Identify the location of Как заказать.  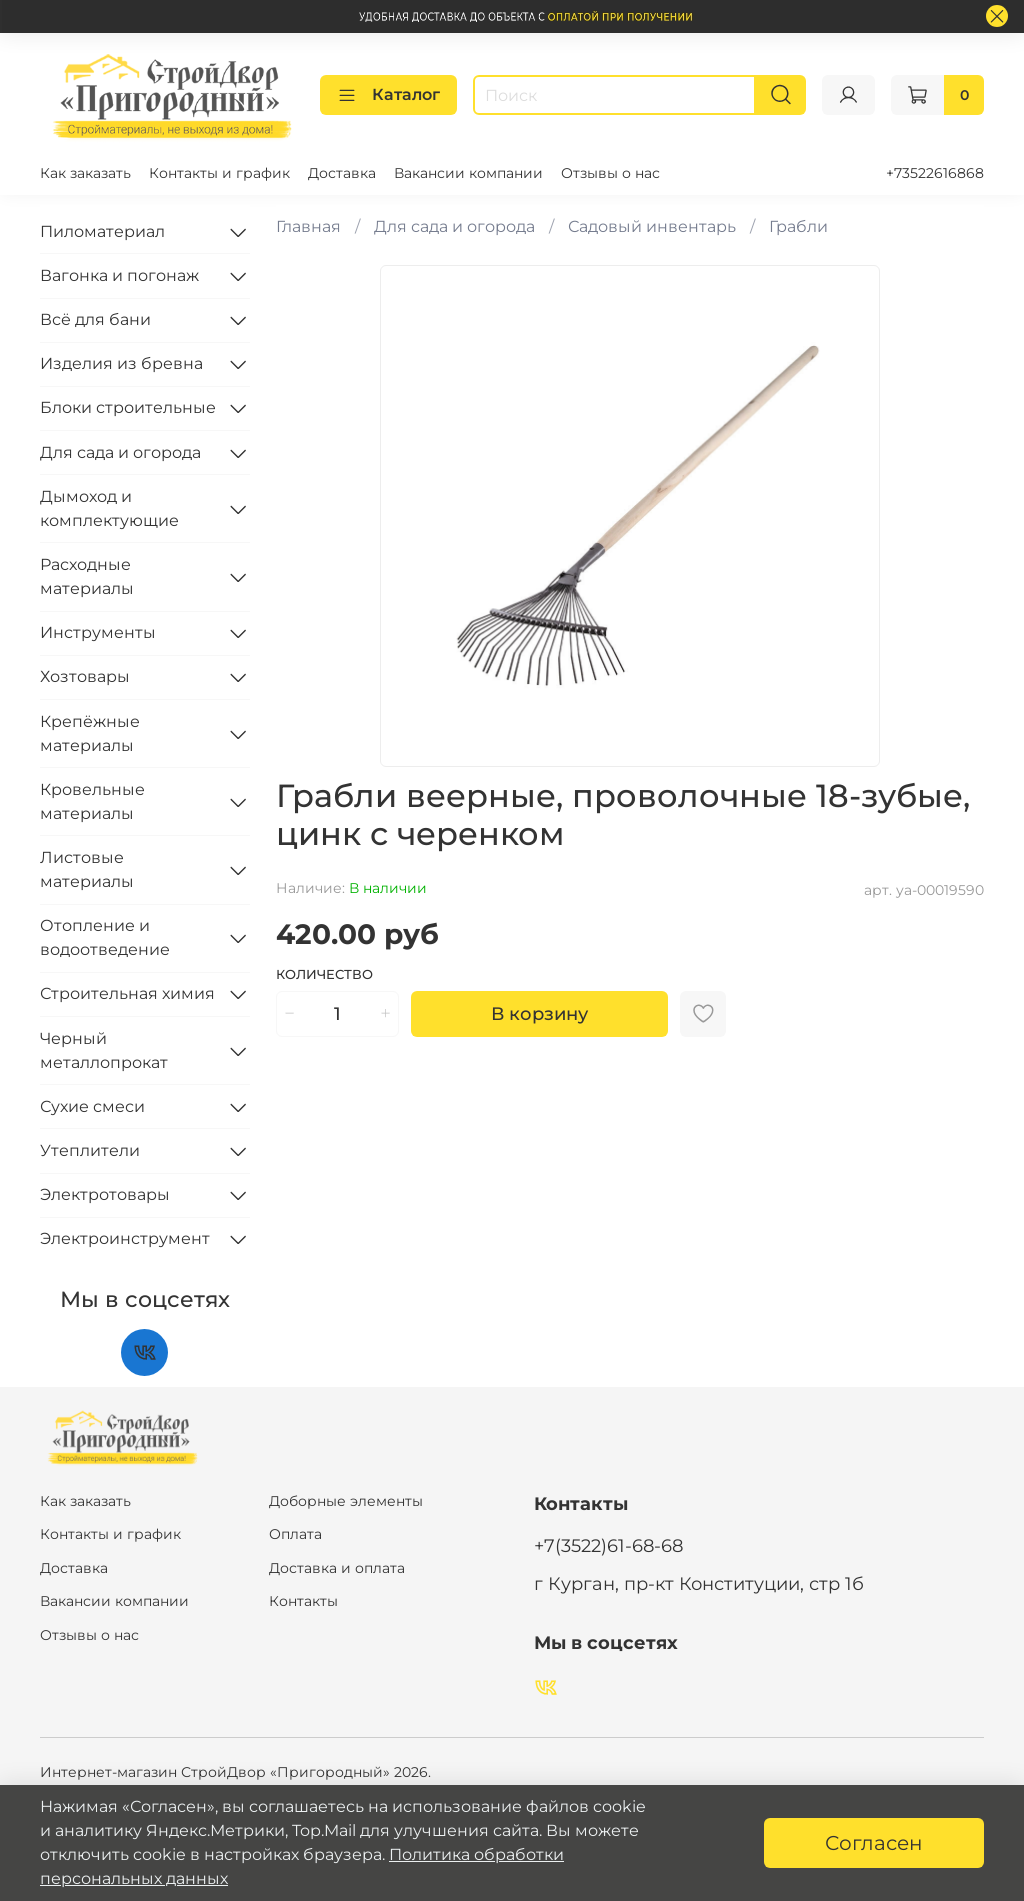
(85, 173).